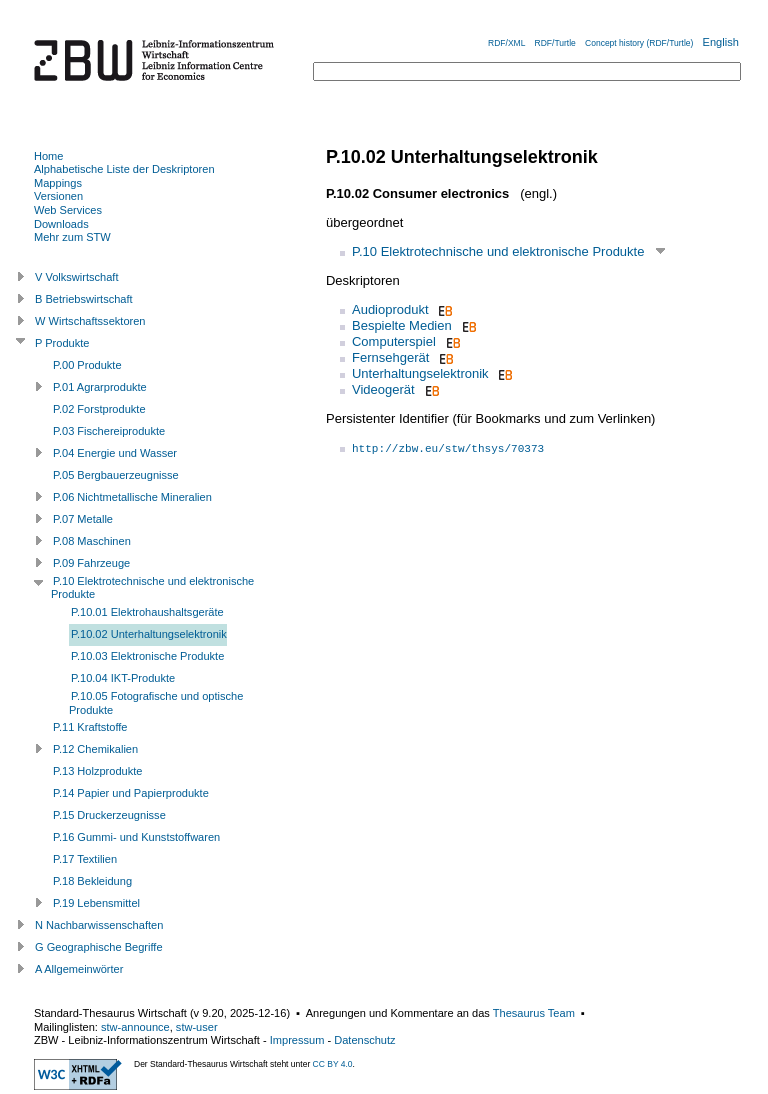  Describe the element at coordinates (116, 475) in the screenshot. I see `P.05 Bergbauerzeugnisse` at that location.